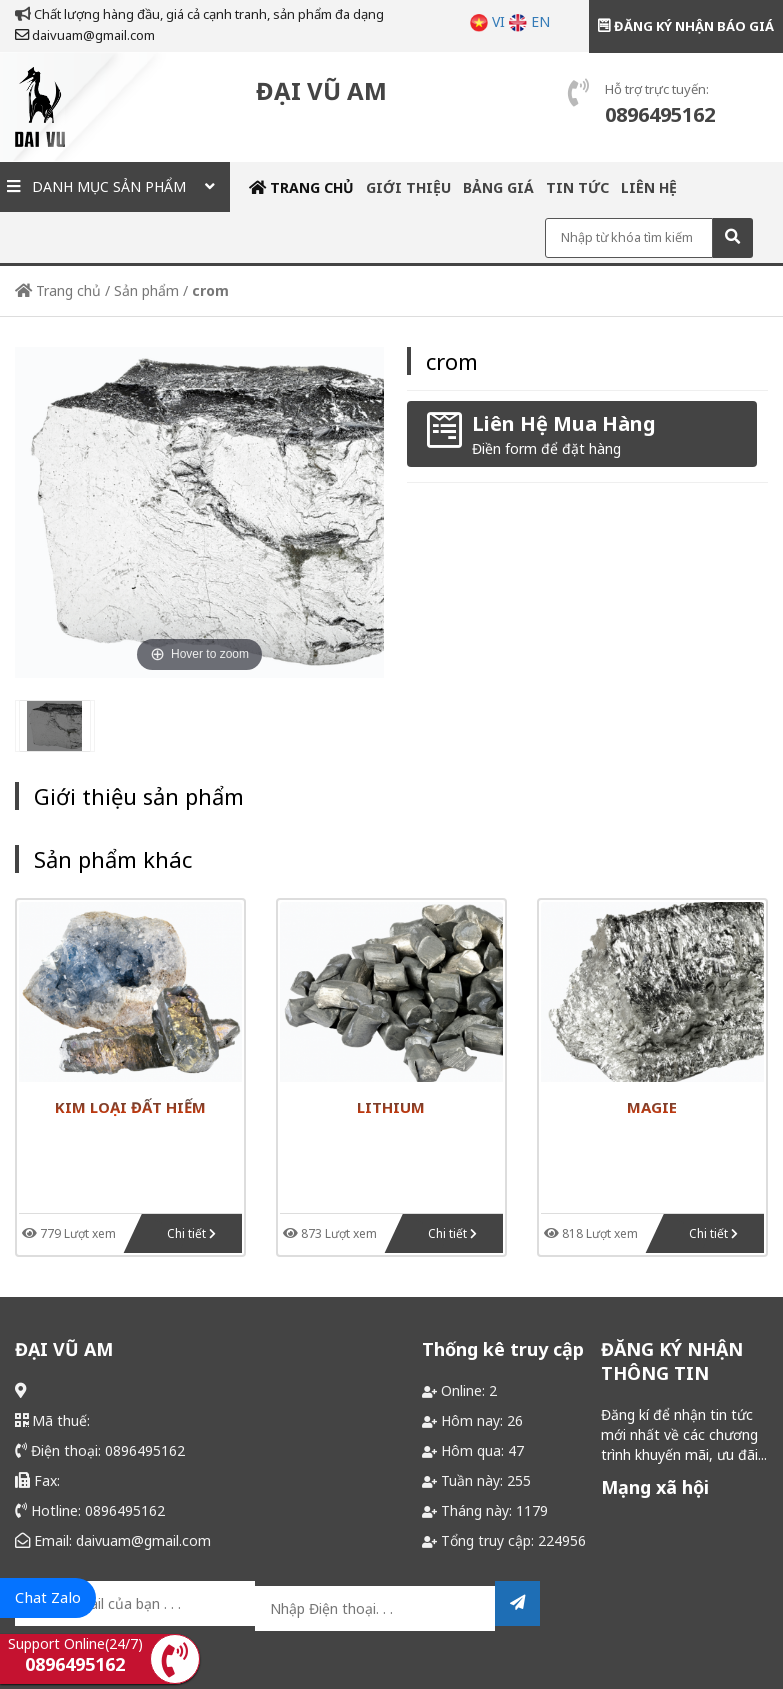 This screenshot has width=783, height=1689. I want to click on Tin tức, so click(577, 187).